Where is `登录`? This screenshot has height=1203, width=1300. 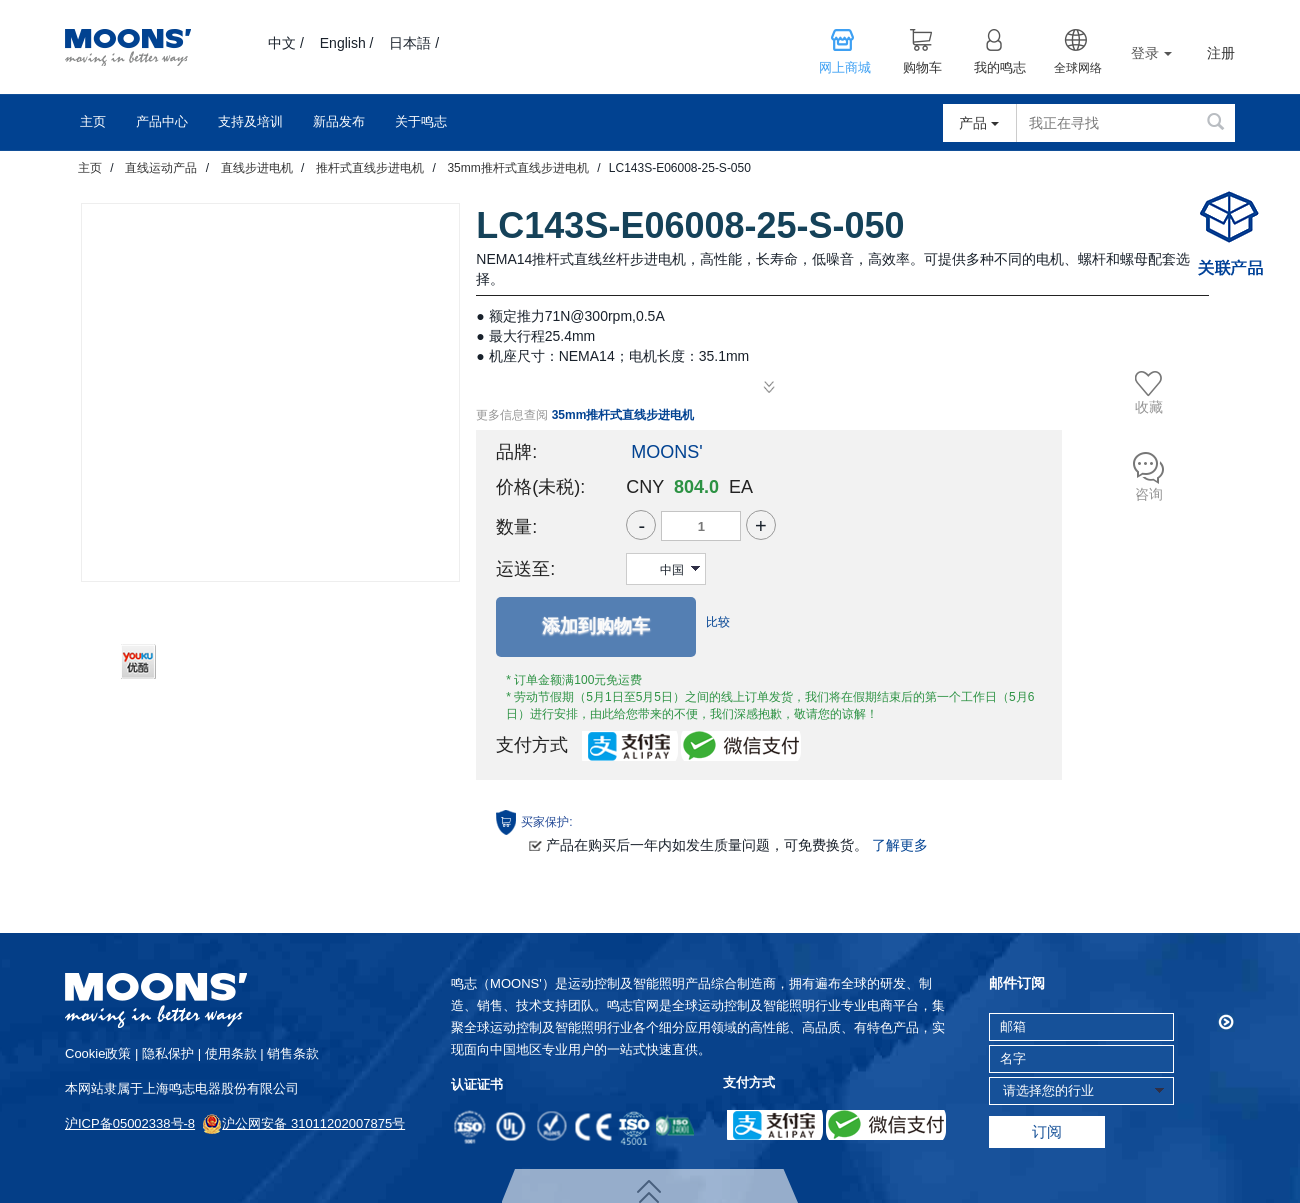 登录 is located at coordinates (1151, 53).